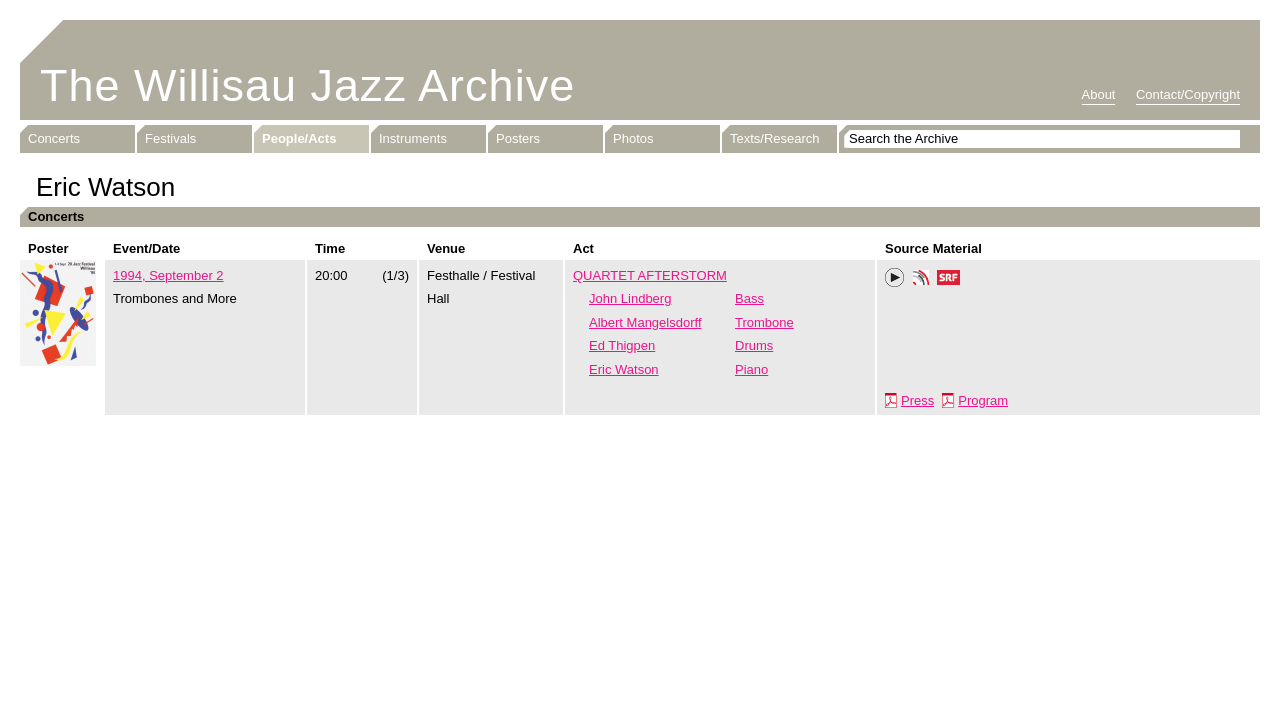 Image resolution: width=1280 pixels, height=725 pixels. Describe the element at coordinates (1099, 94) in the screenshot. I see `About` at that location.